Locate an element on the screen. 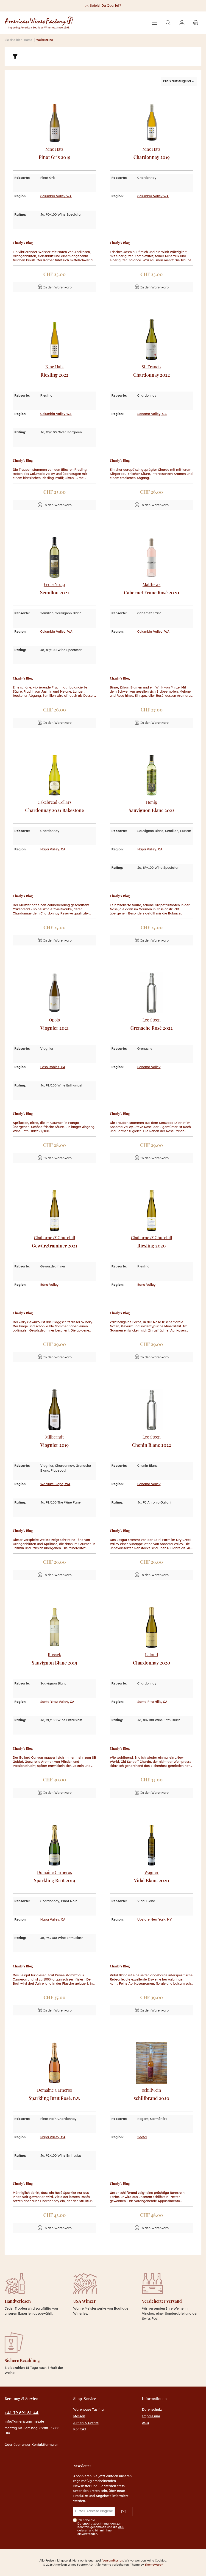  Sonoma Valley is located at coordinates (148, 1067).